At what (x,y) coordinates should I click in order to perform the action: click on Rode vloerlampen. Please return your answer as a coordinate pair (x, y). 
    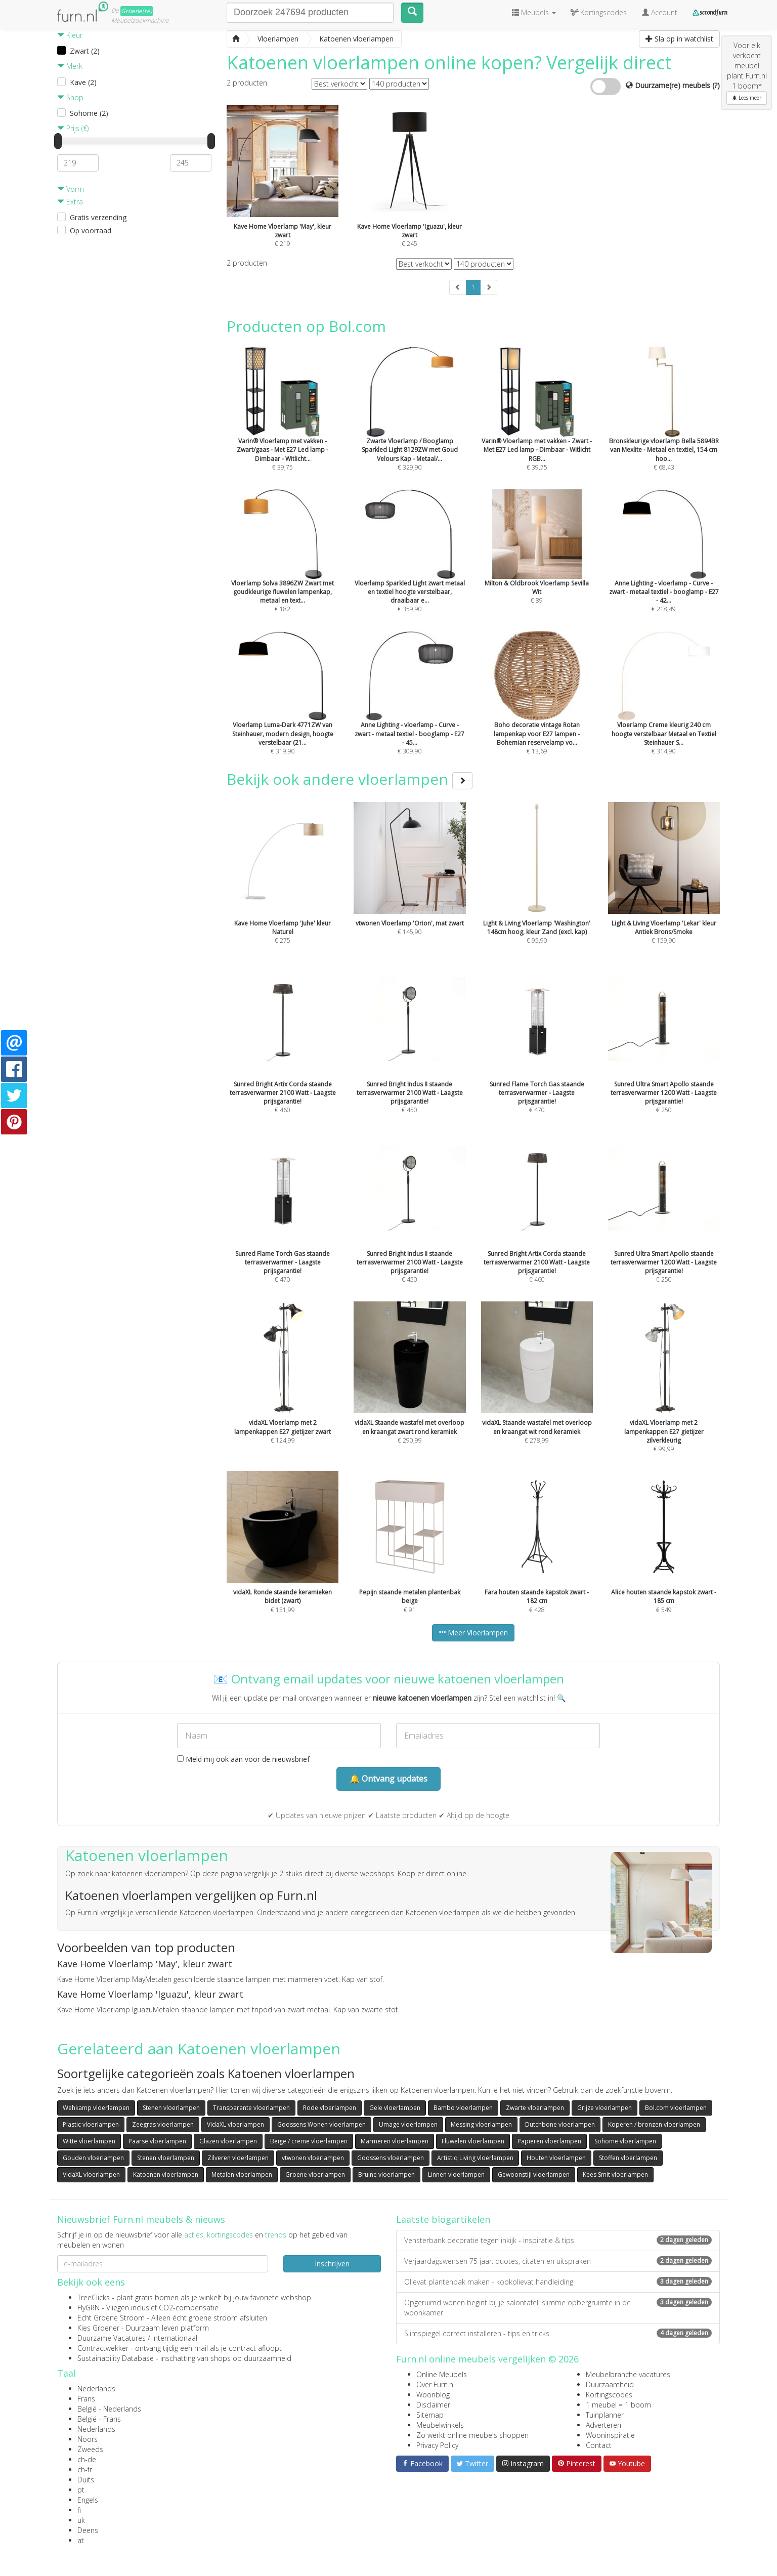
    Looking at the image, I should click on (329, 2107).